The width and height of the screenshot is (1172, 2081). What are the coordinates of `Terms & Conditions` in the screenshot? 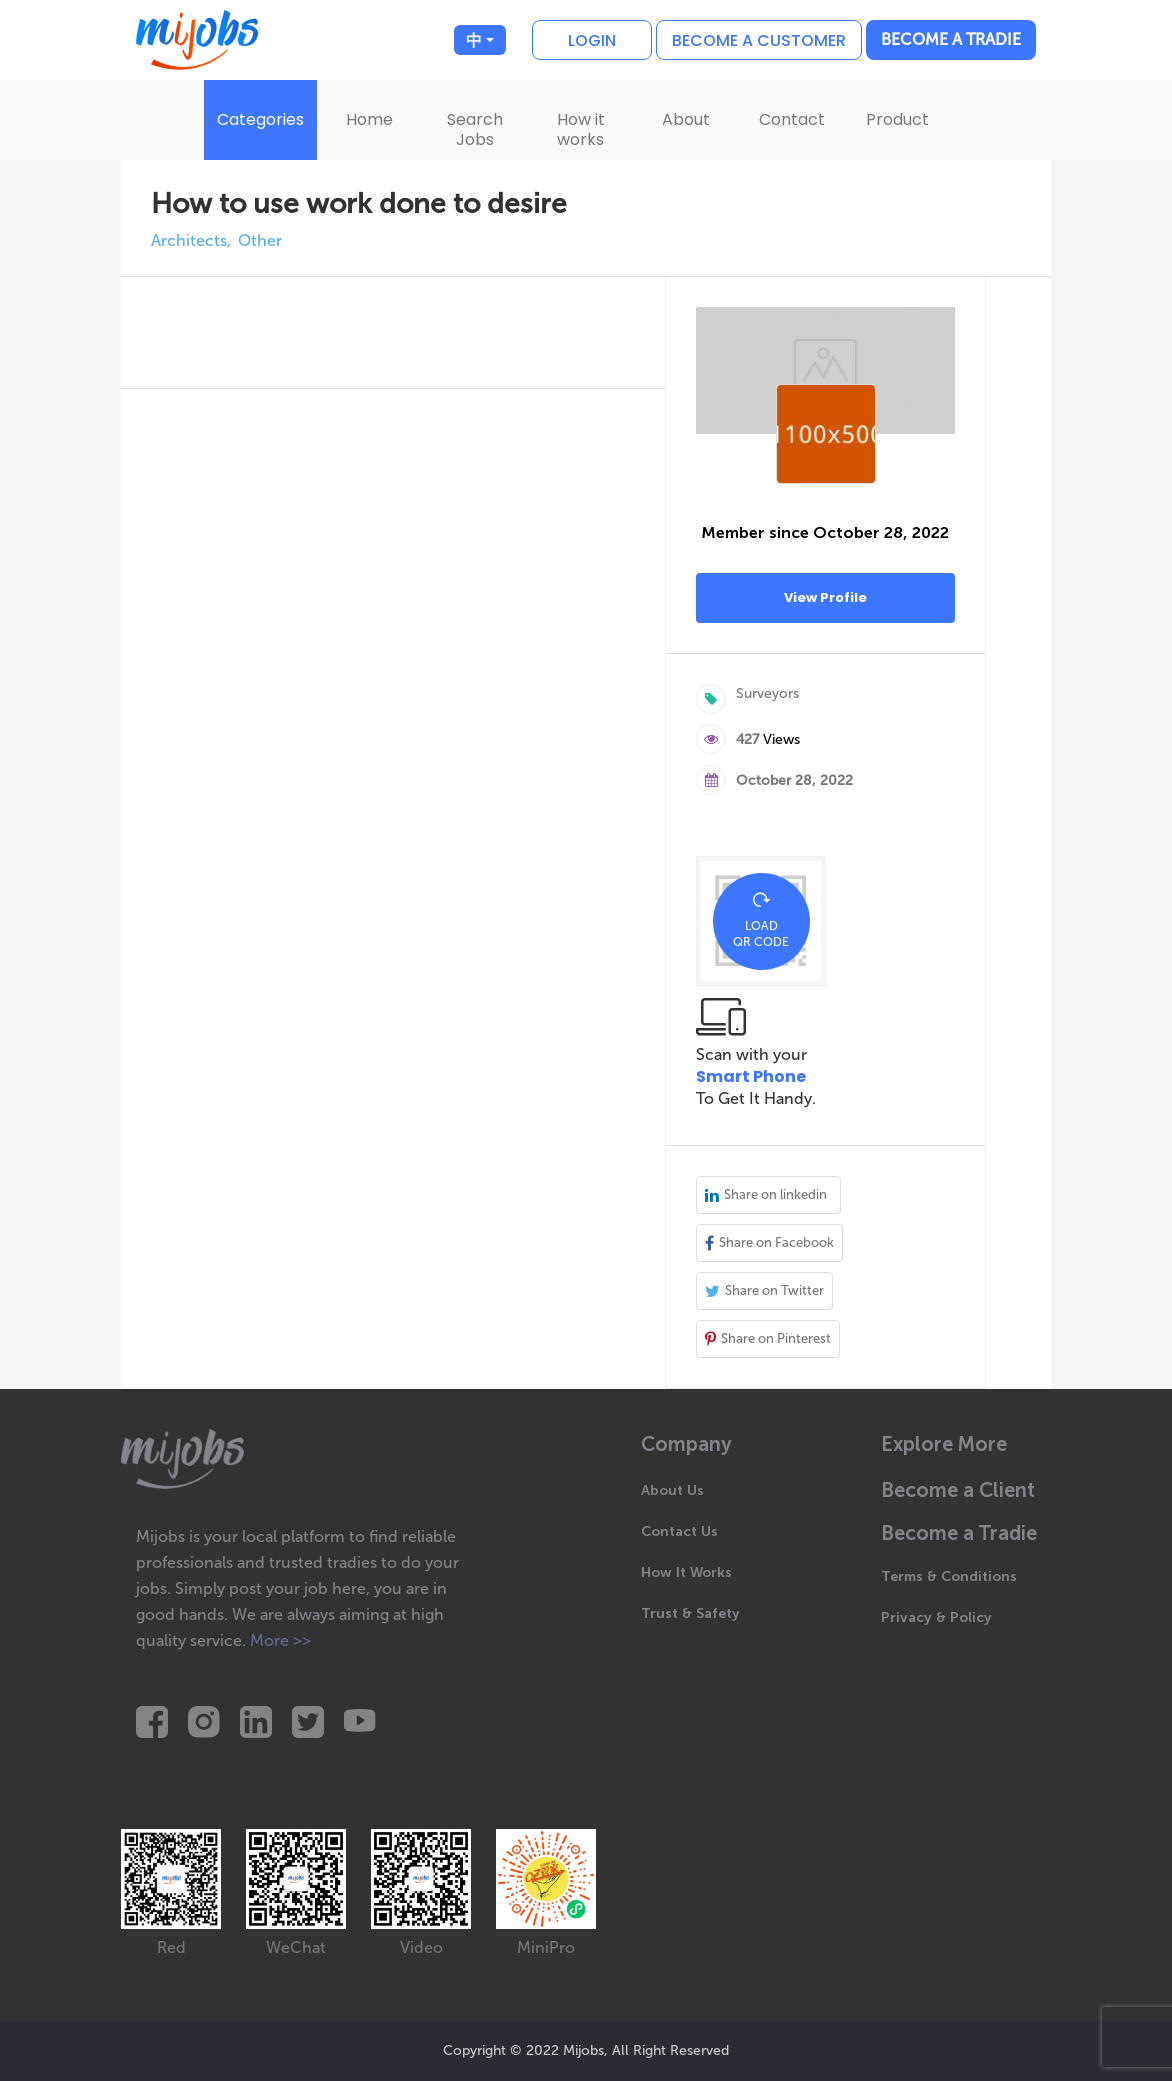 It's located at (949, 1576).